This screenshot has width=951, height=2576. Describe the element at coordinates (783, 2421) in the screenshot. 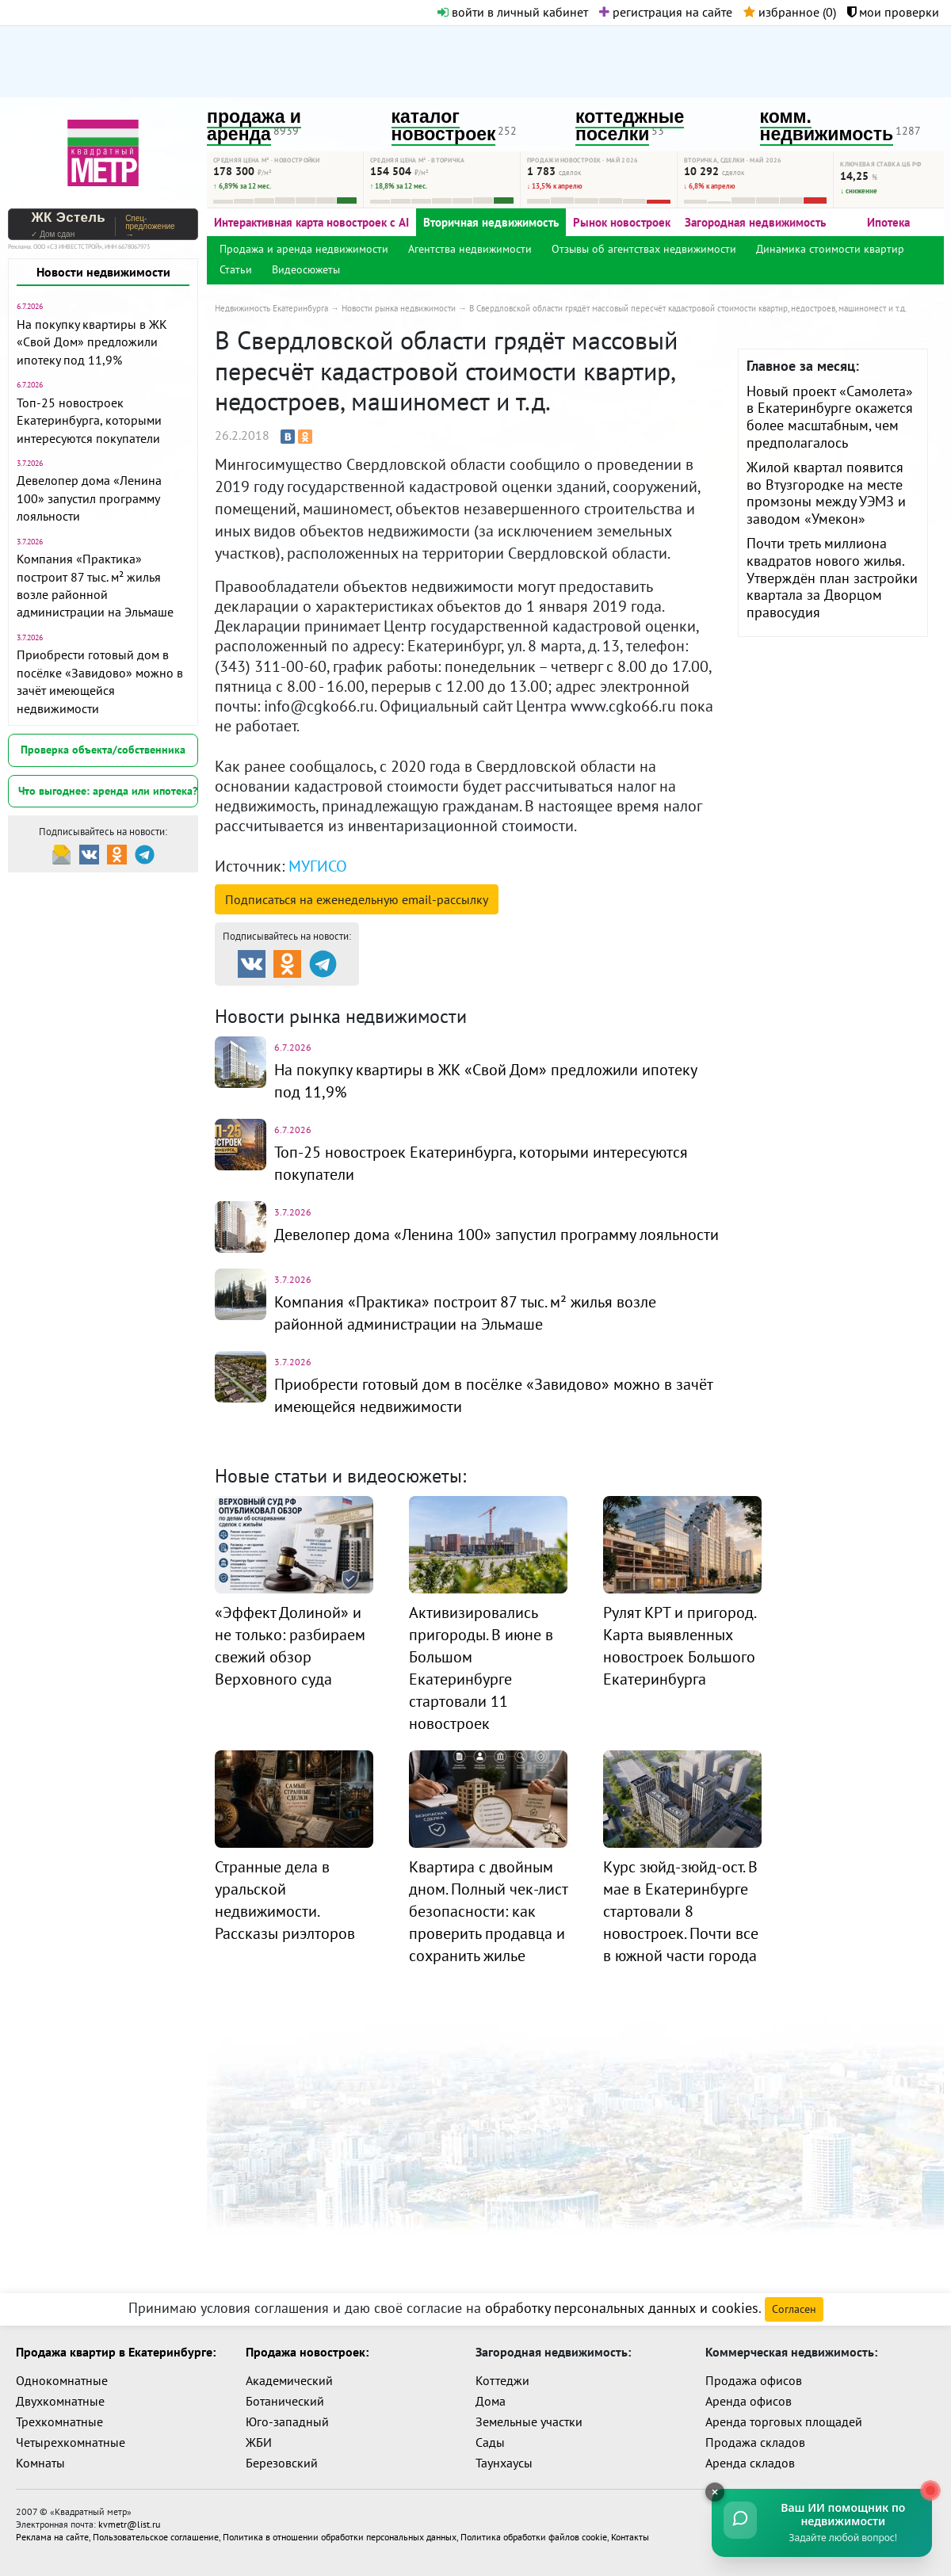

I see `Аренда торговых площадей` at that location.